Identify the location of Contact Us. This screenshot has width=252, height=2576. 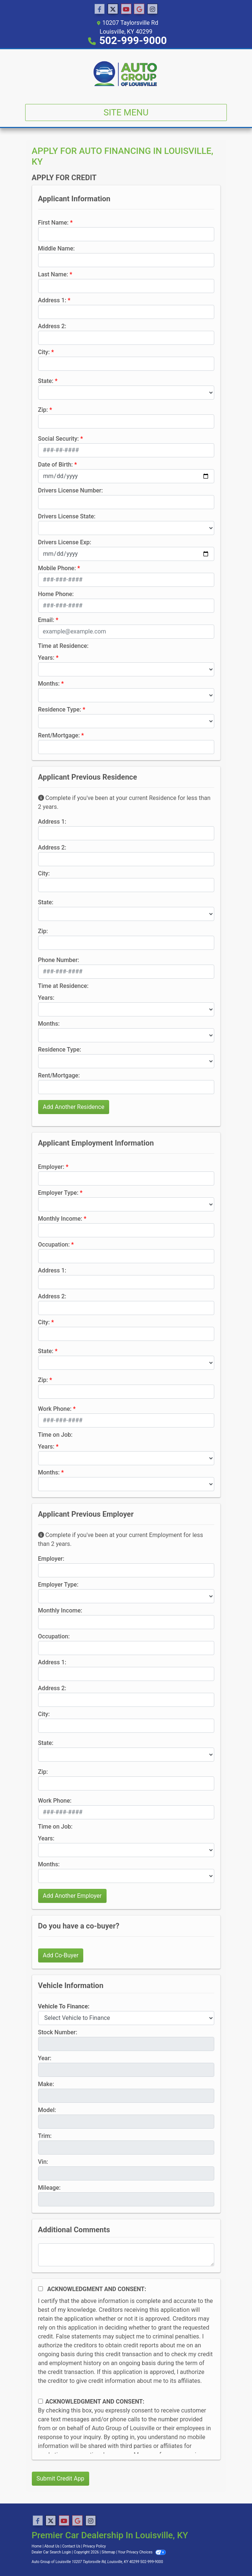
(71, 2546).